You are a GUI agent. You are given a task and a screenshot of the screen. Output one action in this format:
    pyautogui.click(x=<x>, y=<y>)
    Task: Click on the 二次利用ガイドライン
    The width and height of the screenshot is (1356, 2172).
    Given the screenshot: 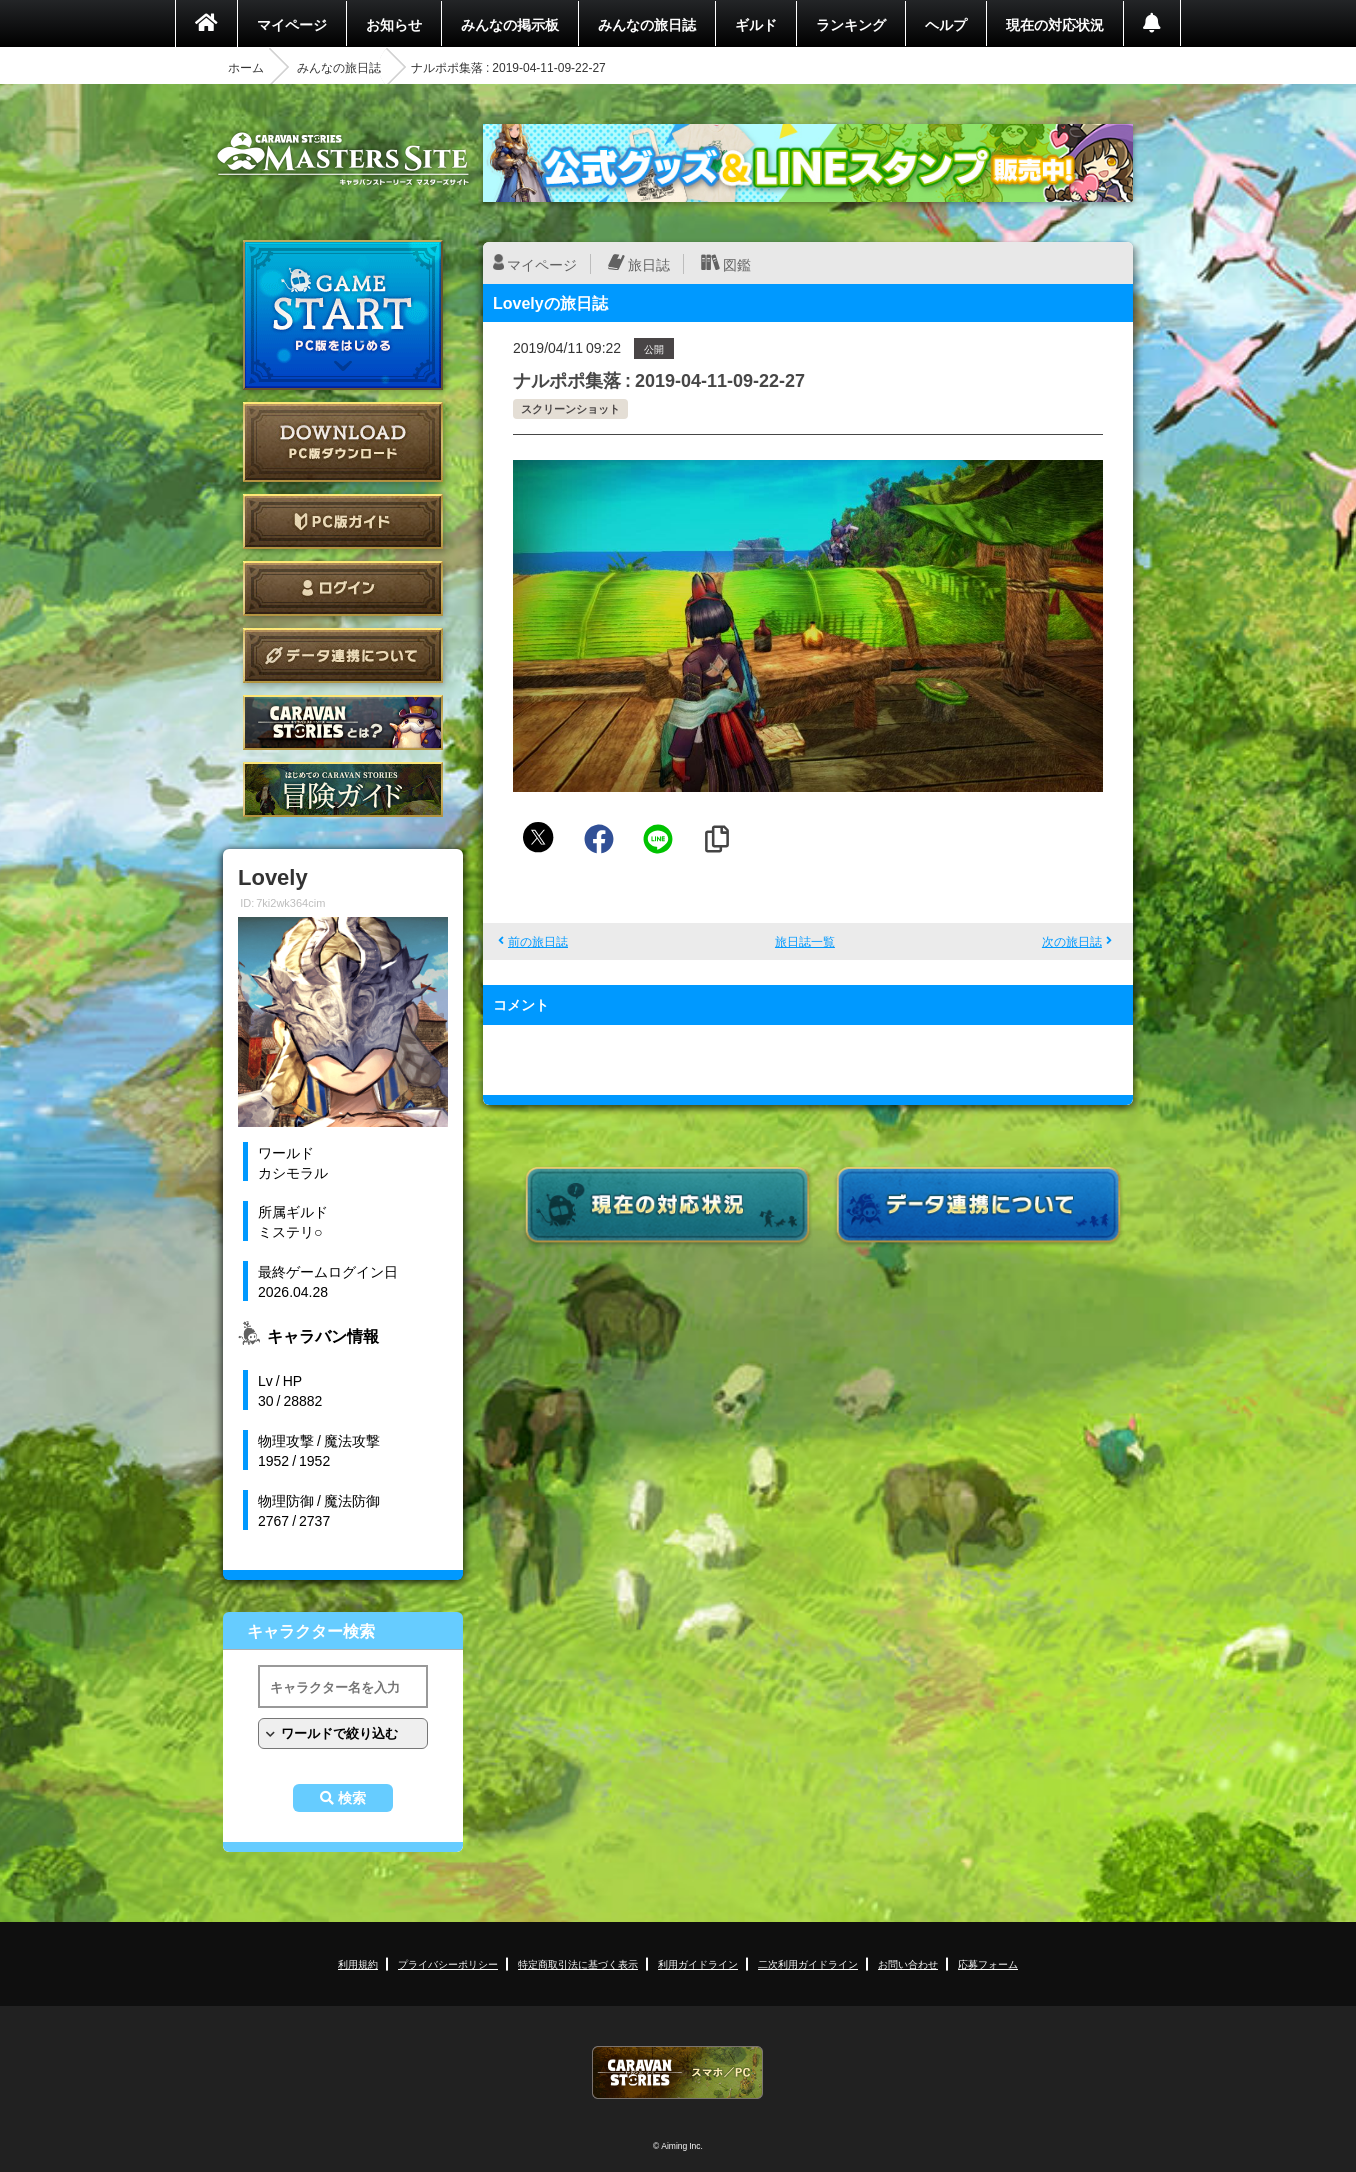 What is the action you would take?
    pyautogui.click(x=808, y=1963)
    